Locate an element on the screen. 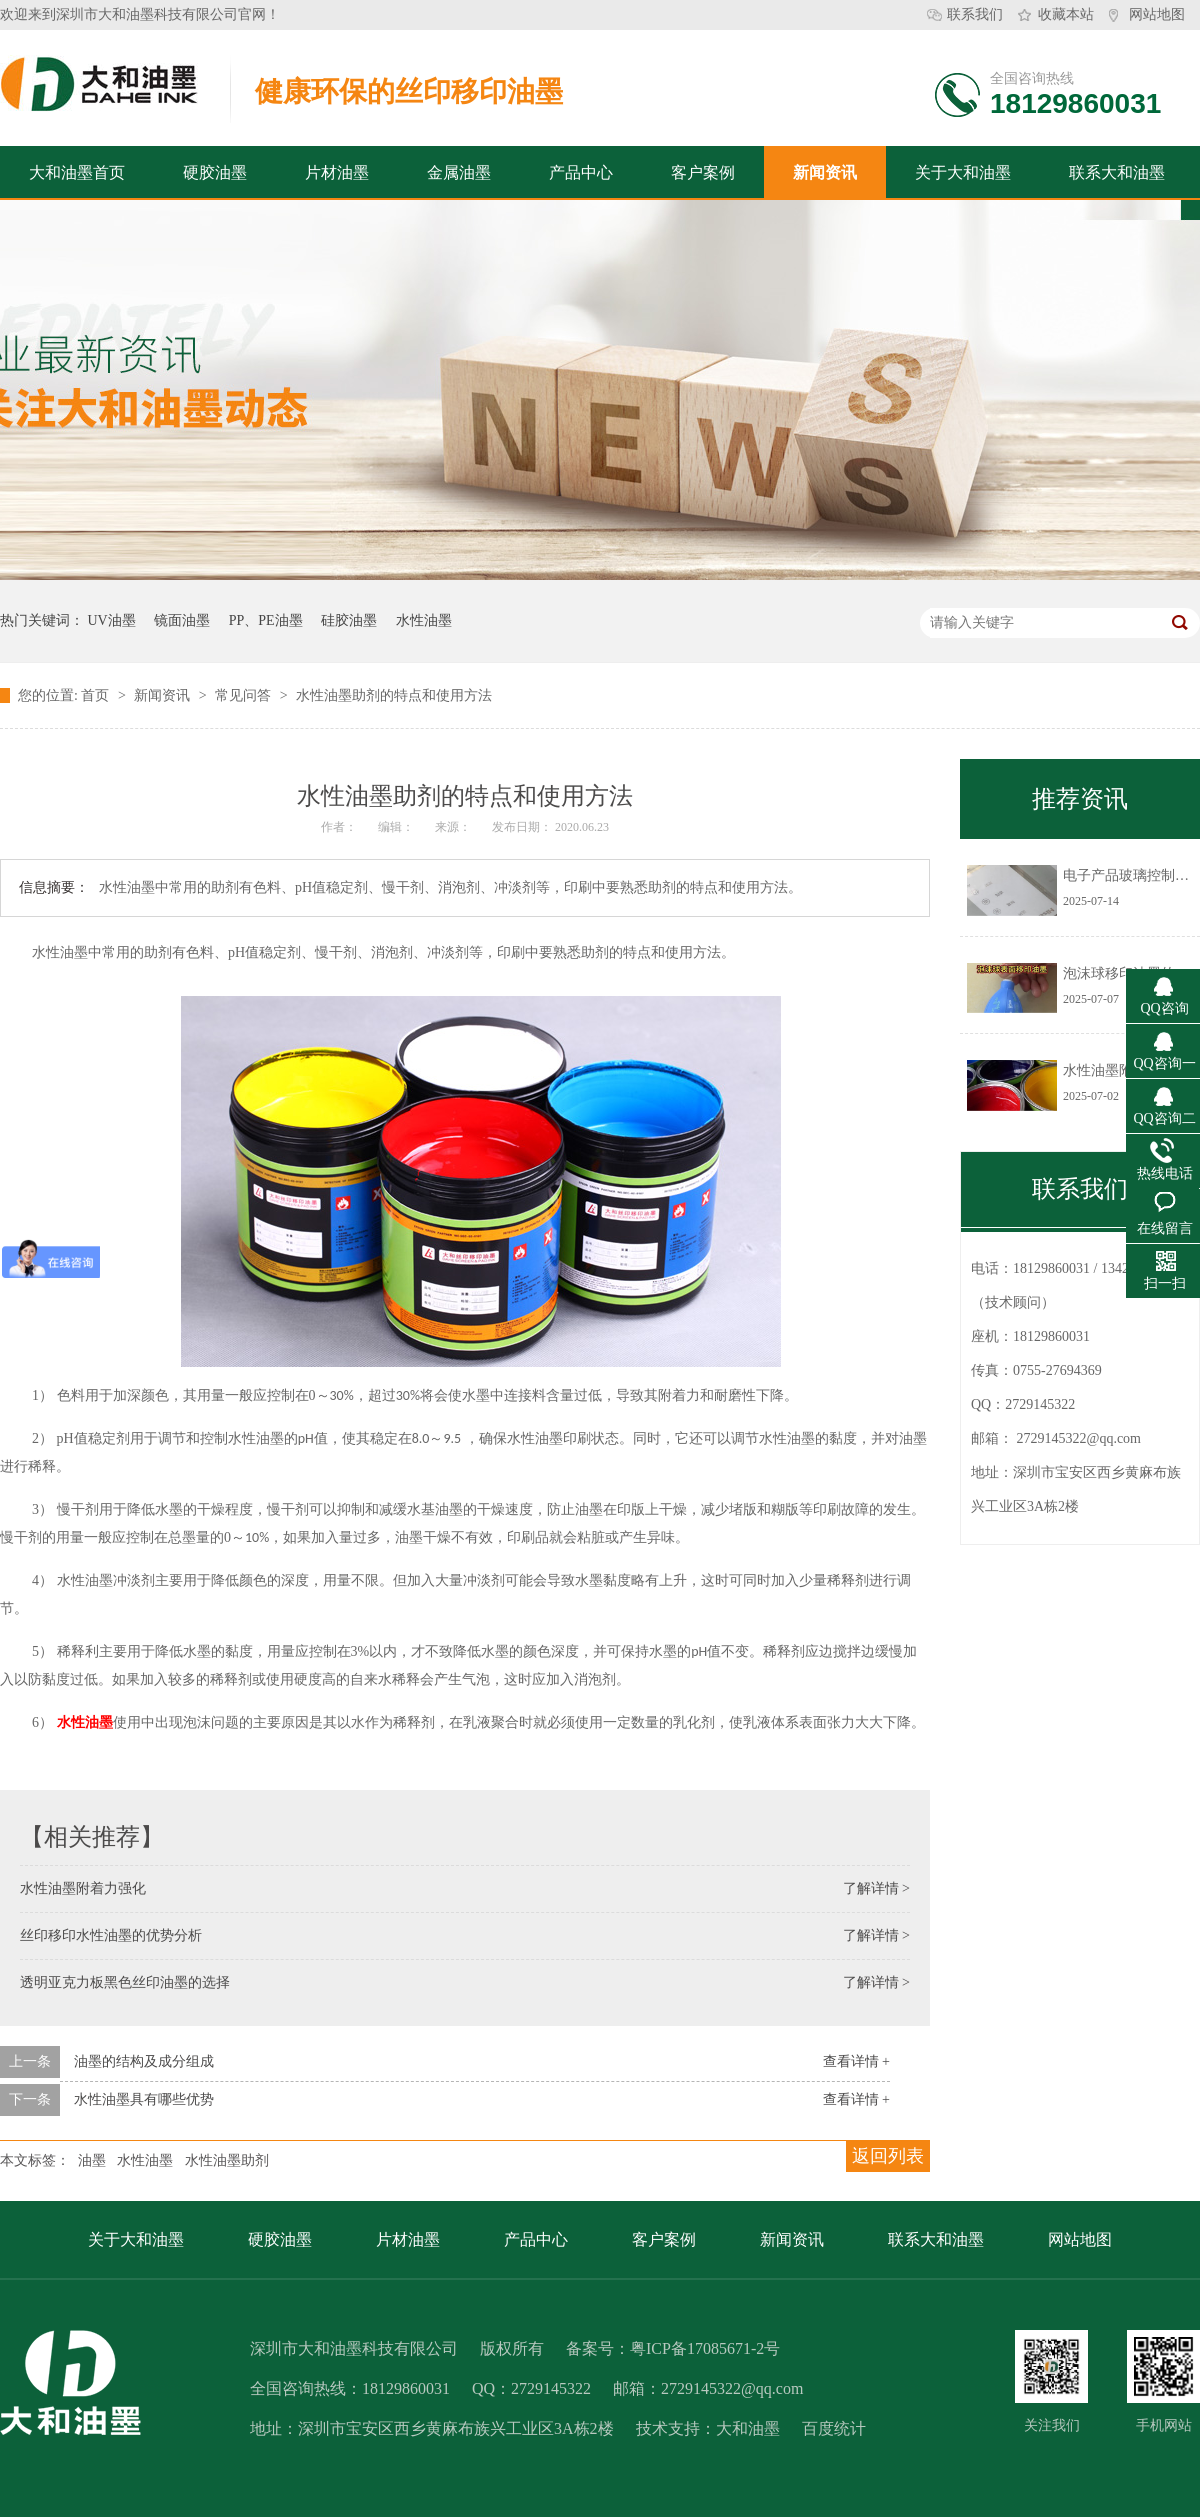 This screenshot has height=2517, width=1200. 水性油墨助剂 is located at coordinates (227, 2160).